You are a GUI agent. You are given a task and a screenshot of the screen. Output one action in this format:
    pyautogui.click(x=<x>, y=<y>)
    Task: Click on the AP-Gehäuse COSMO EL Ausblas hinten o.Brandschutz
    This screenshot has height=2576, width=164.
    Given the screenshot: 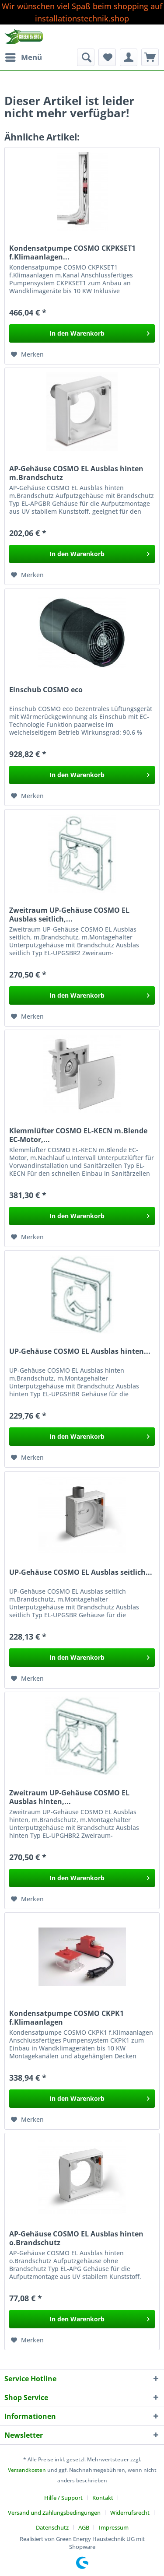 What is the action you would take?
    pyautogui.click(x=76, y=2238)
    